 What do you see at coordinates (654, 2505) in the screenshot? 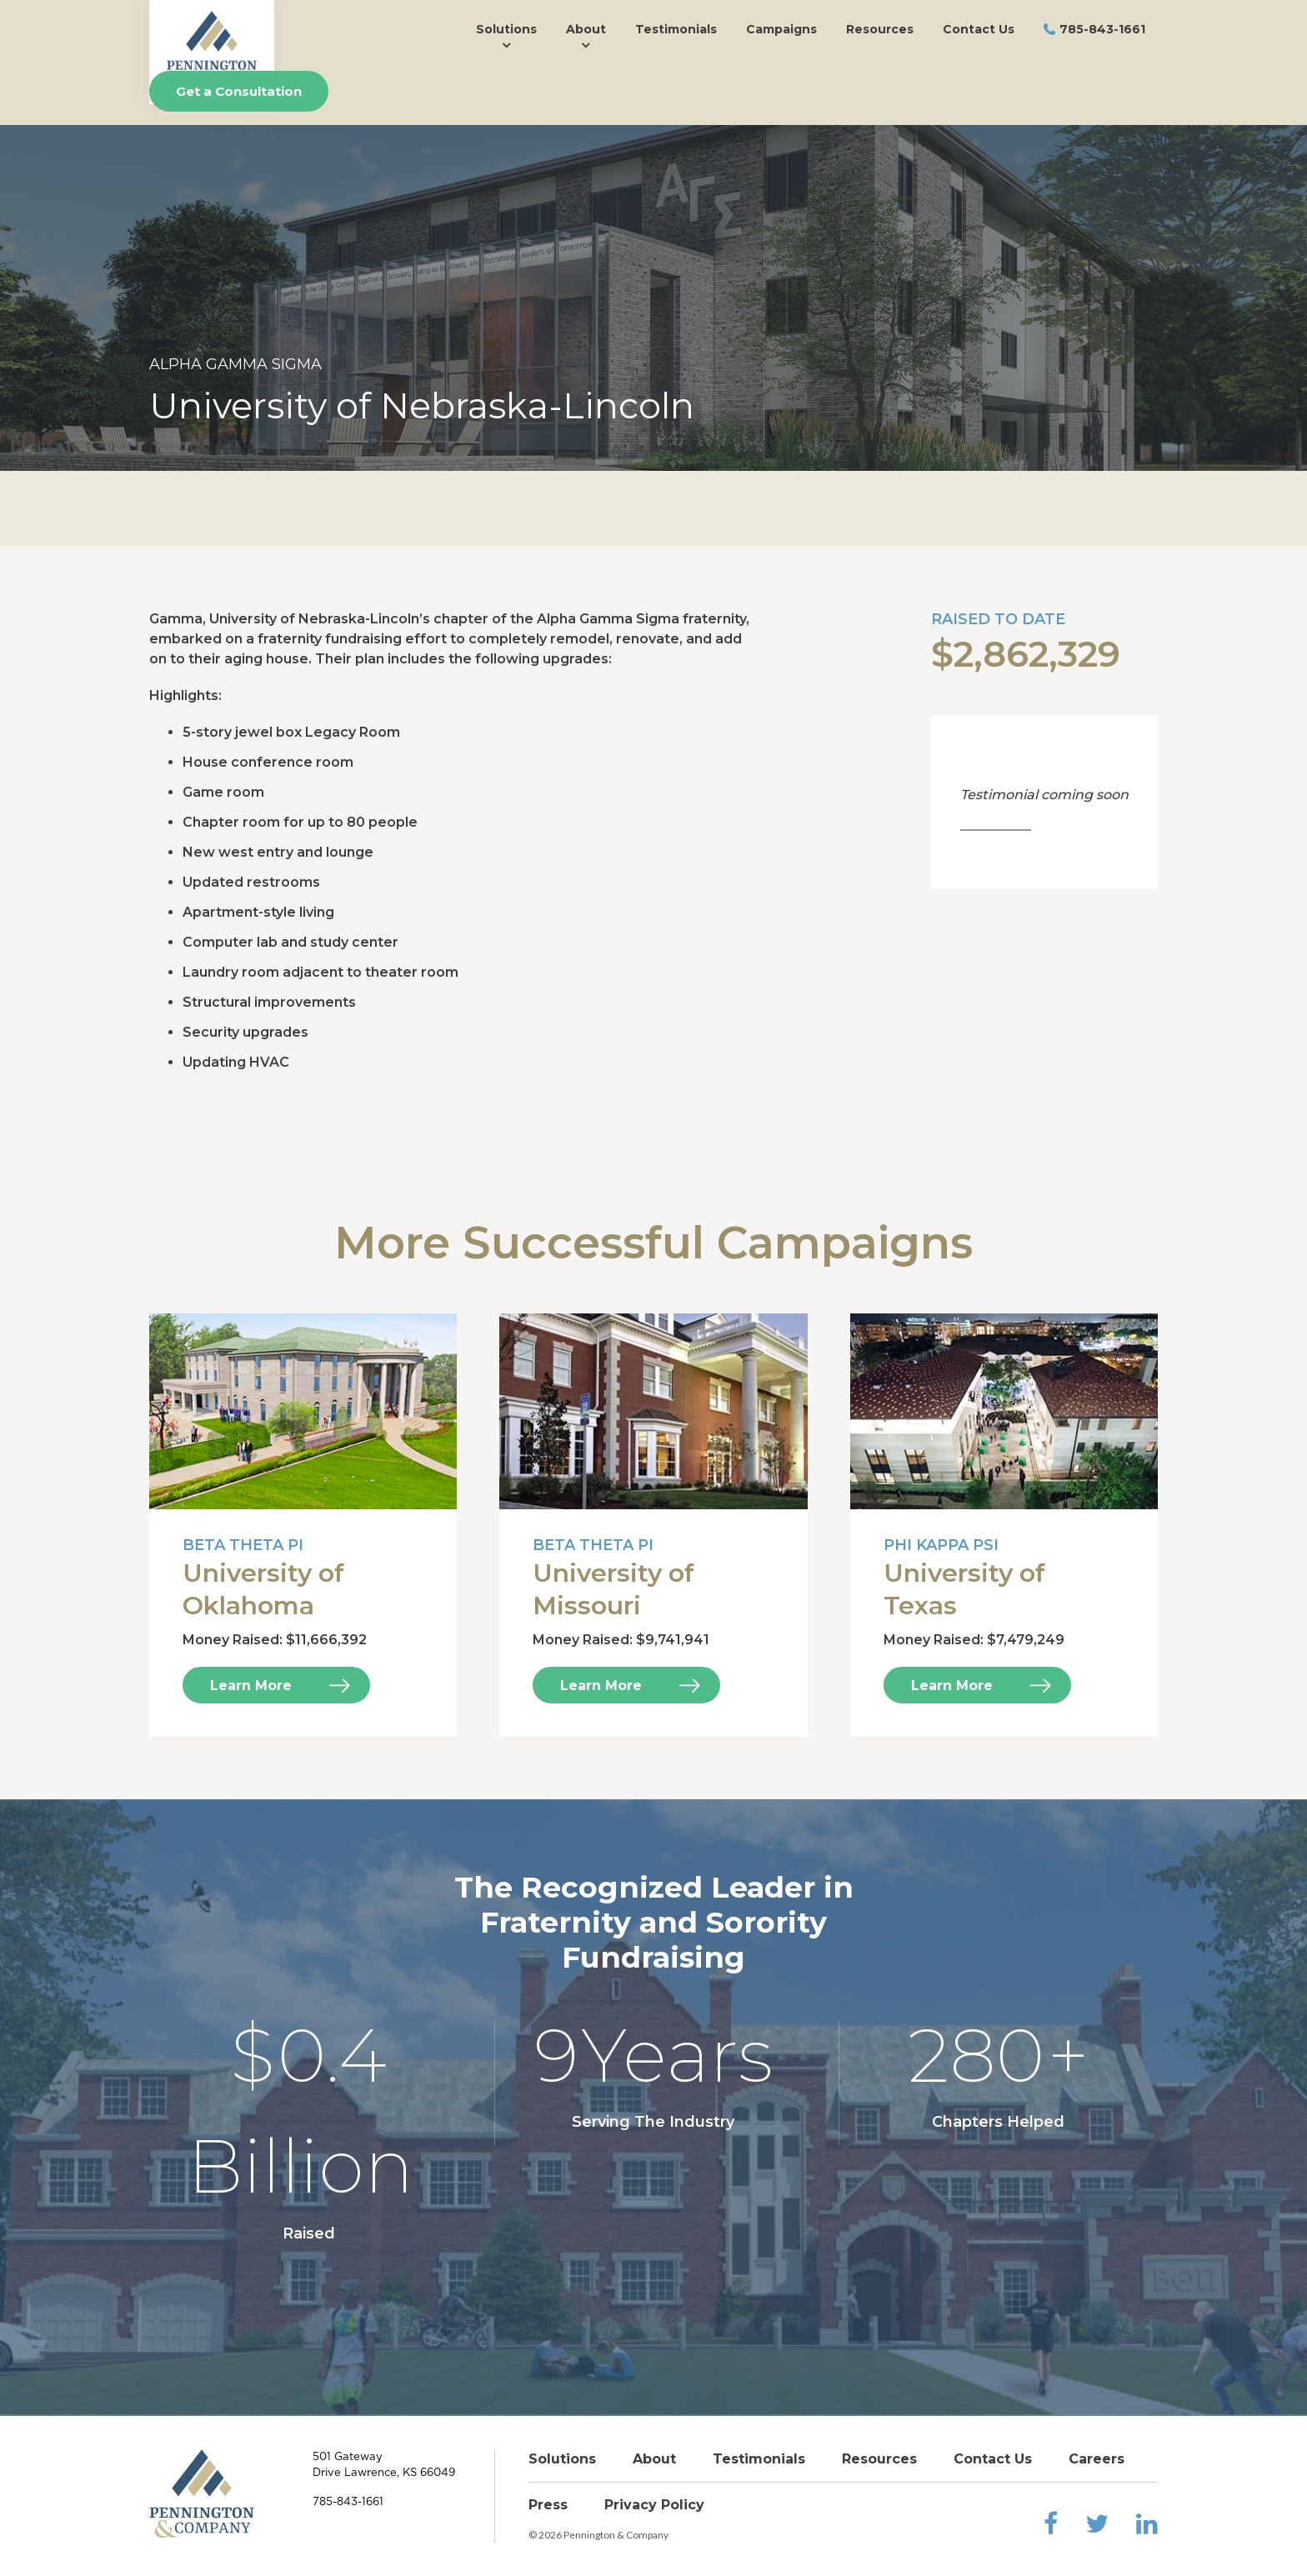
I see `Privacy Policy [menuitem]` at bounding box center [654, 2505].